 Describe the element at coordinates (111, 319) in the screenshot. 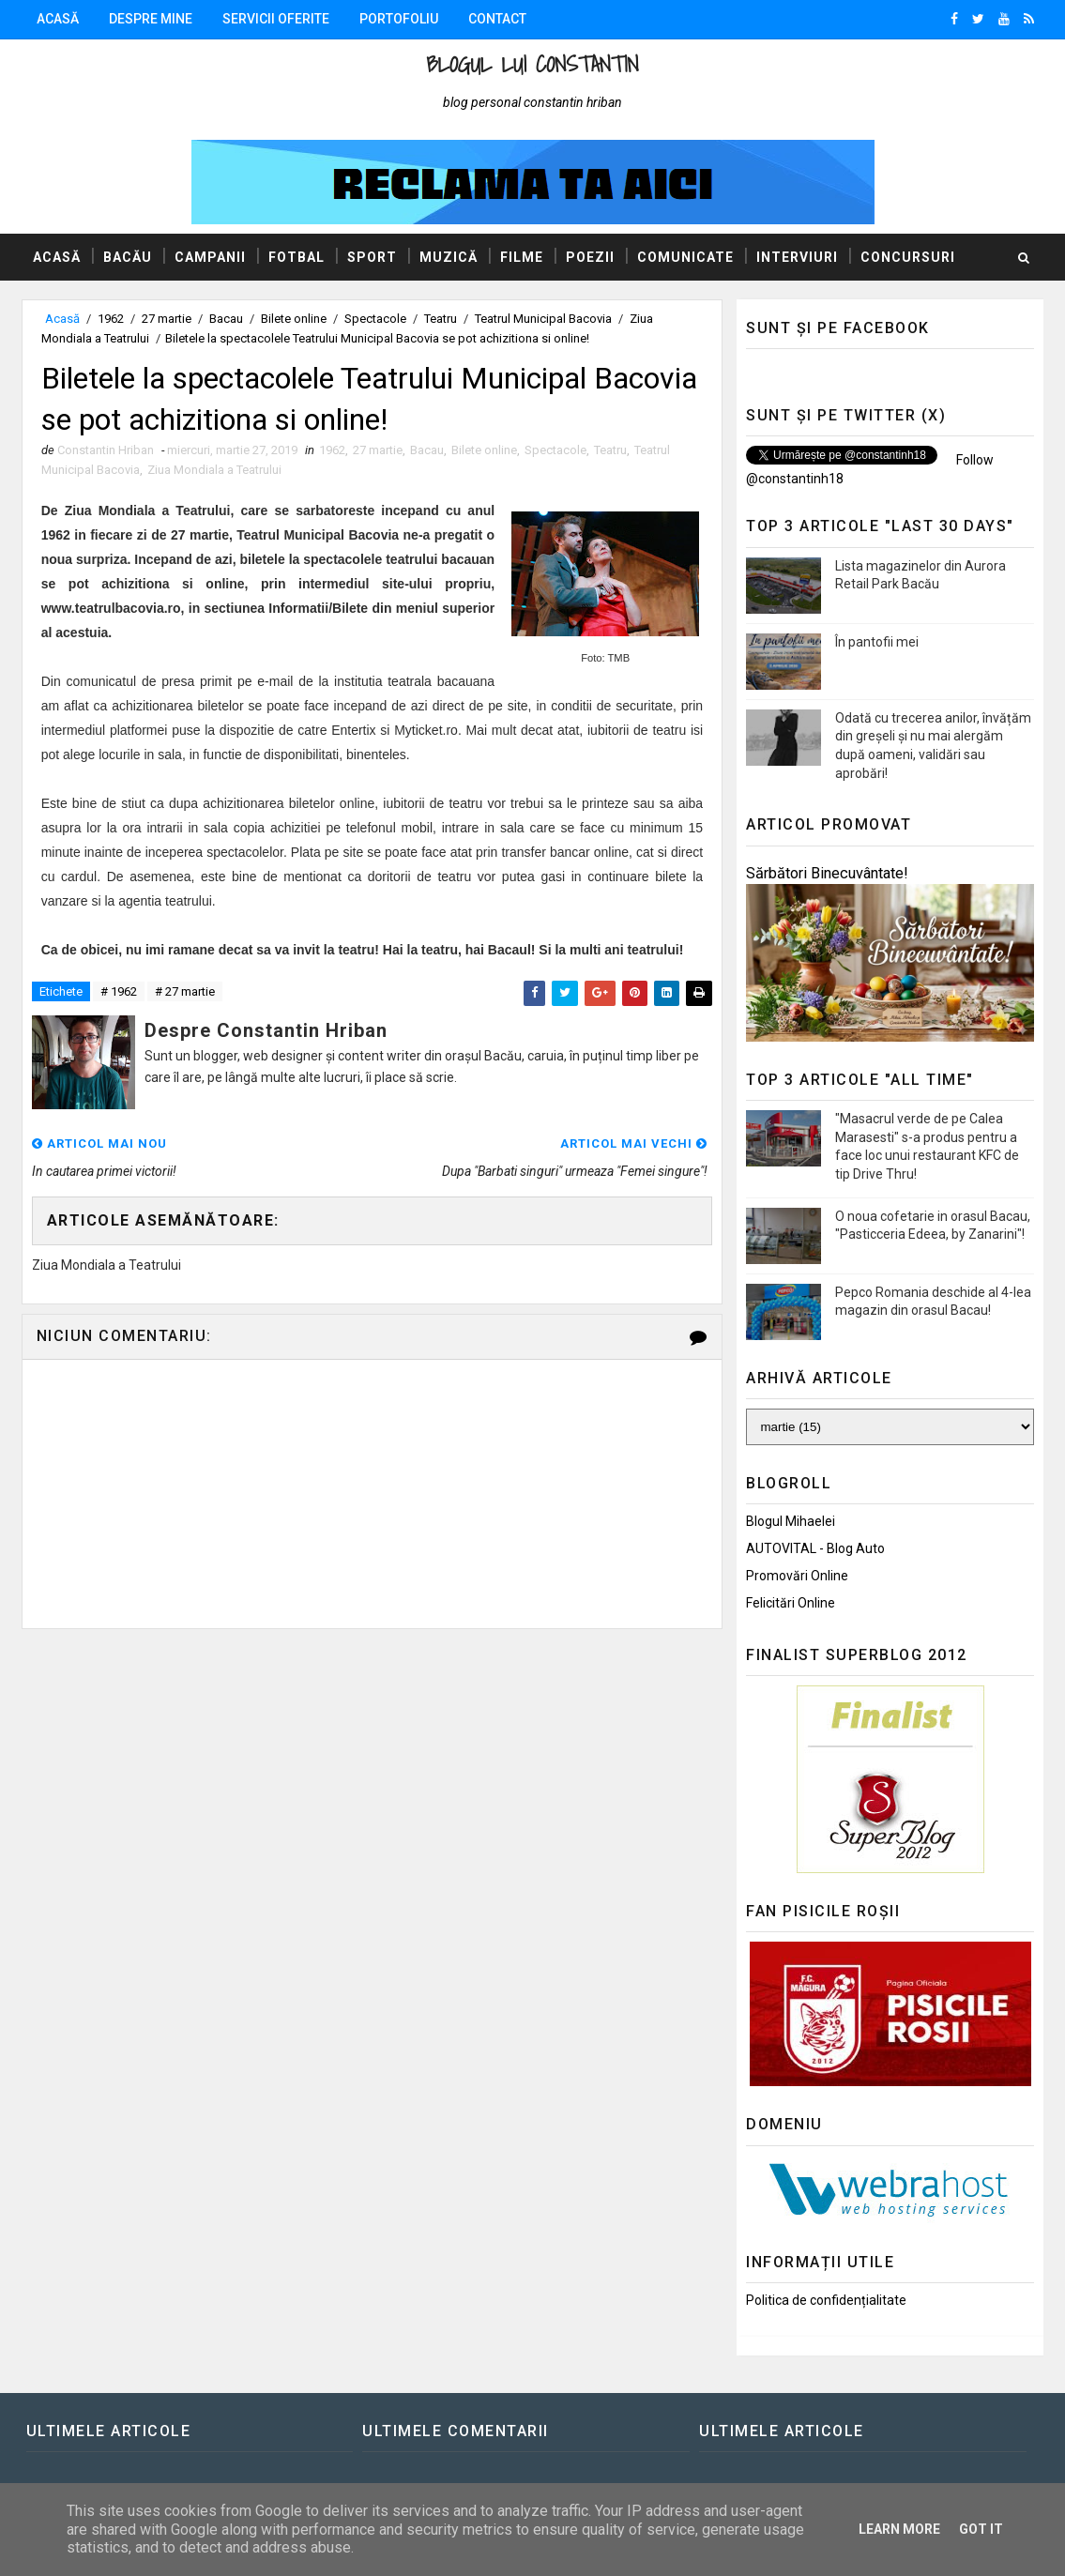

I see `1962` at that location.